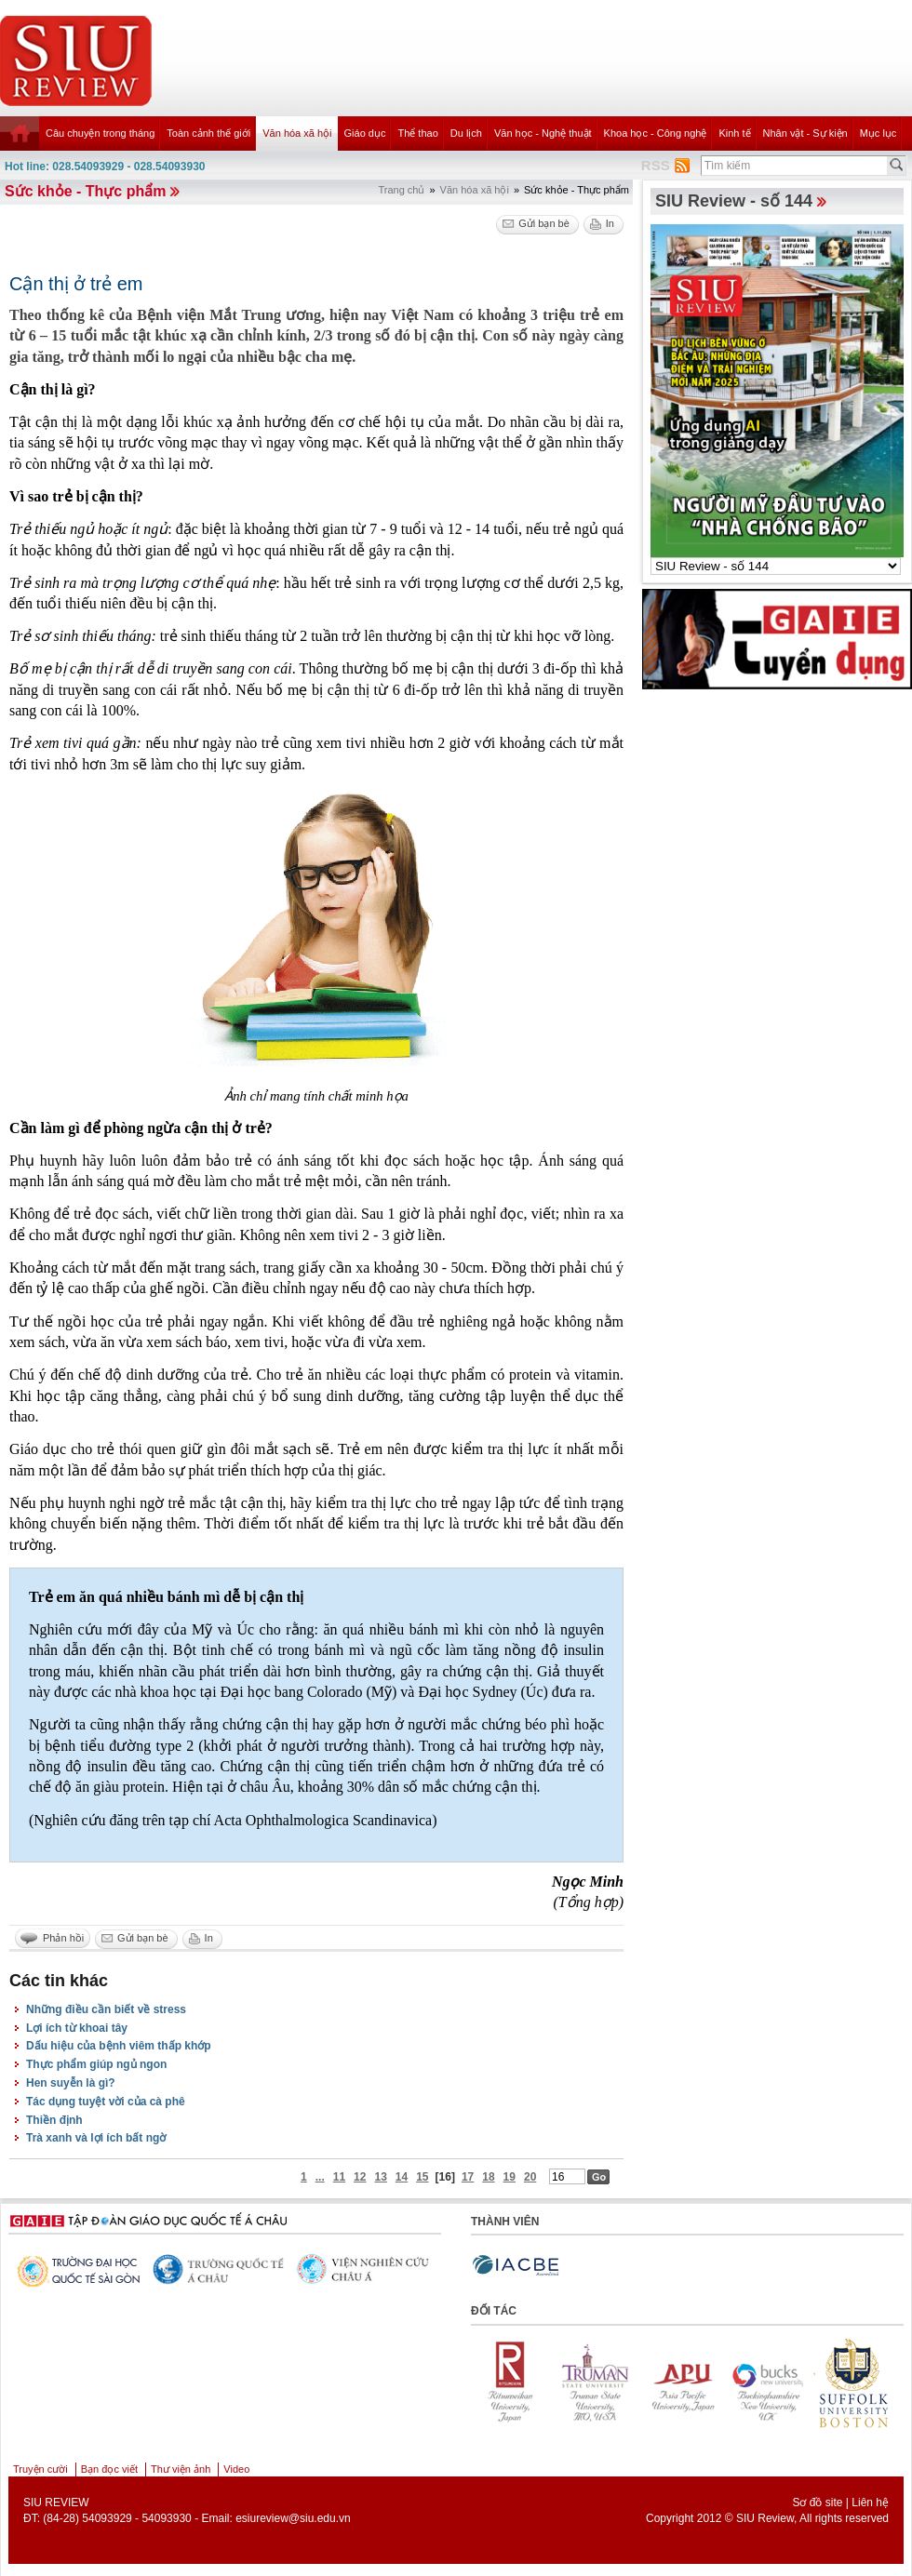 The width and height of the screenshot is (912, 2576). Describe the element at coordinates (208, 133) in the screenshot. I see `Toàn cảnh thế giới` at that location.